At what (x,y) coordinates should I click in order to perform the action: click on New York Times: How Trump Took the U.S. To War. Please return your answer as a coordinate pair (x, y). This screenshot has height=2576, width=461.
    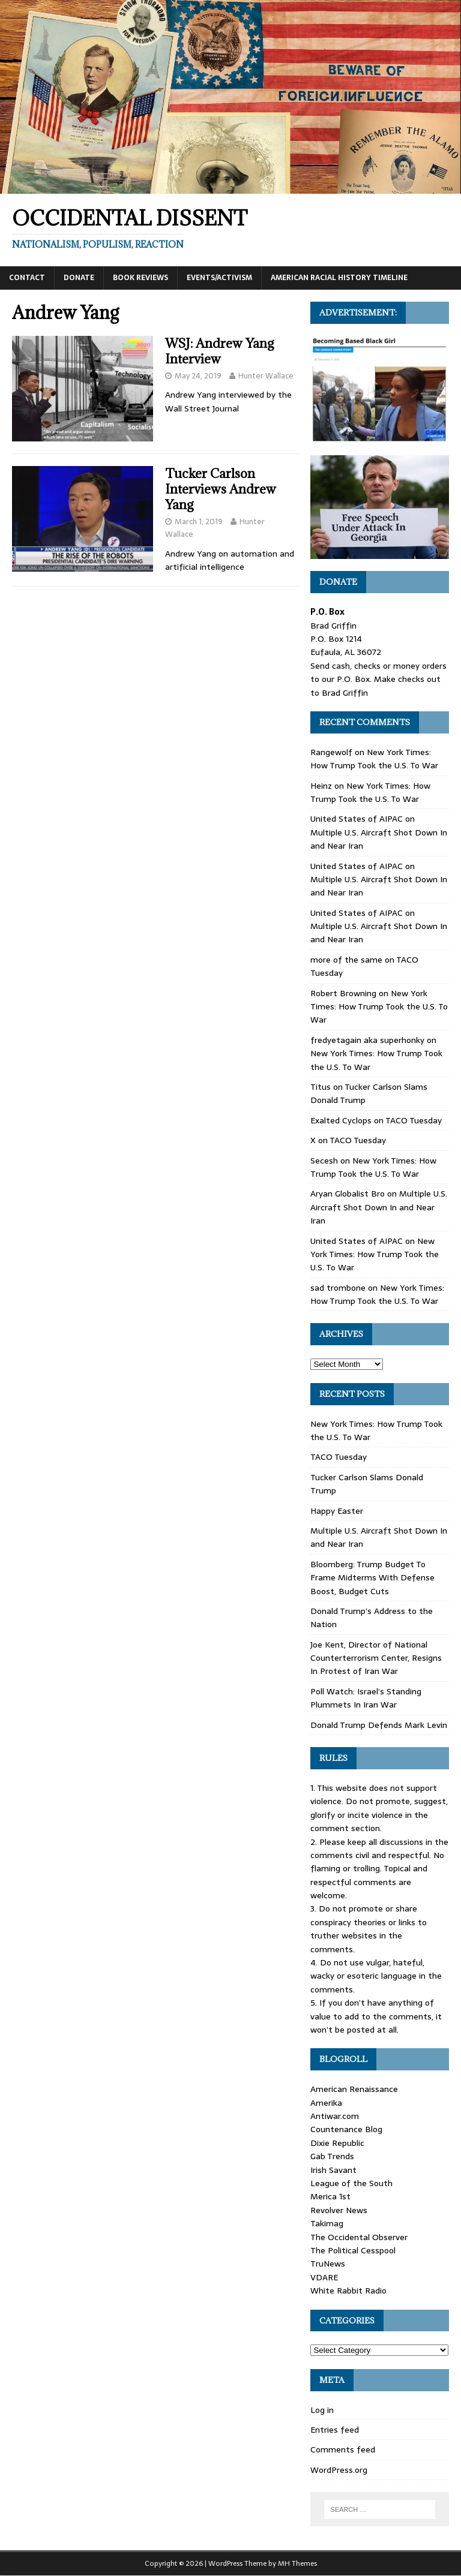
    Looking at the image, I should click on (374, 759).